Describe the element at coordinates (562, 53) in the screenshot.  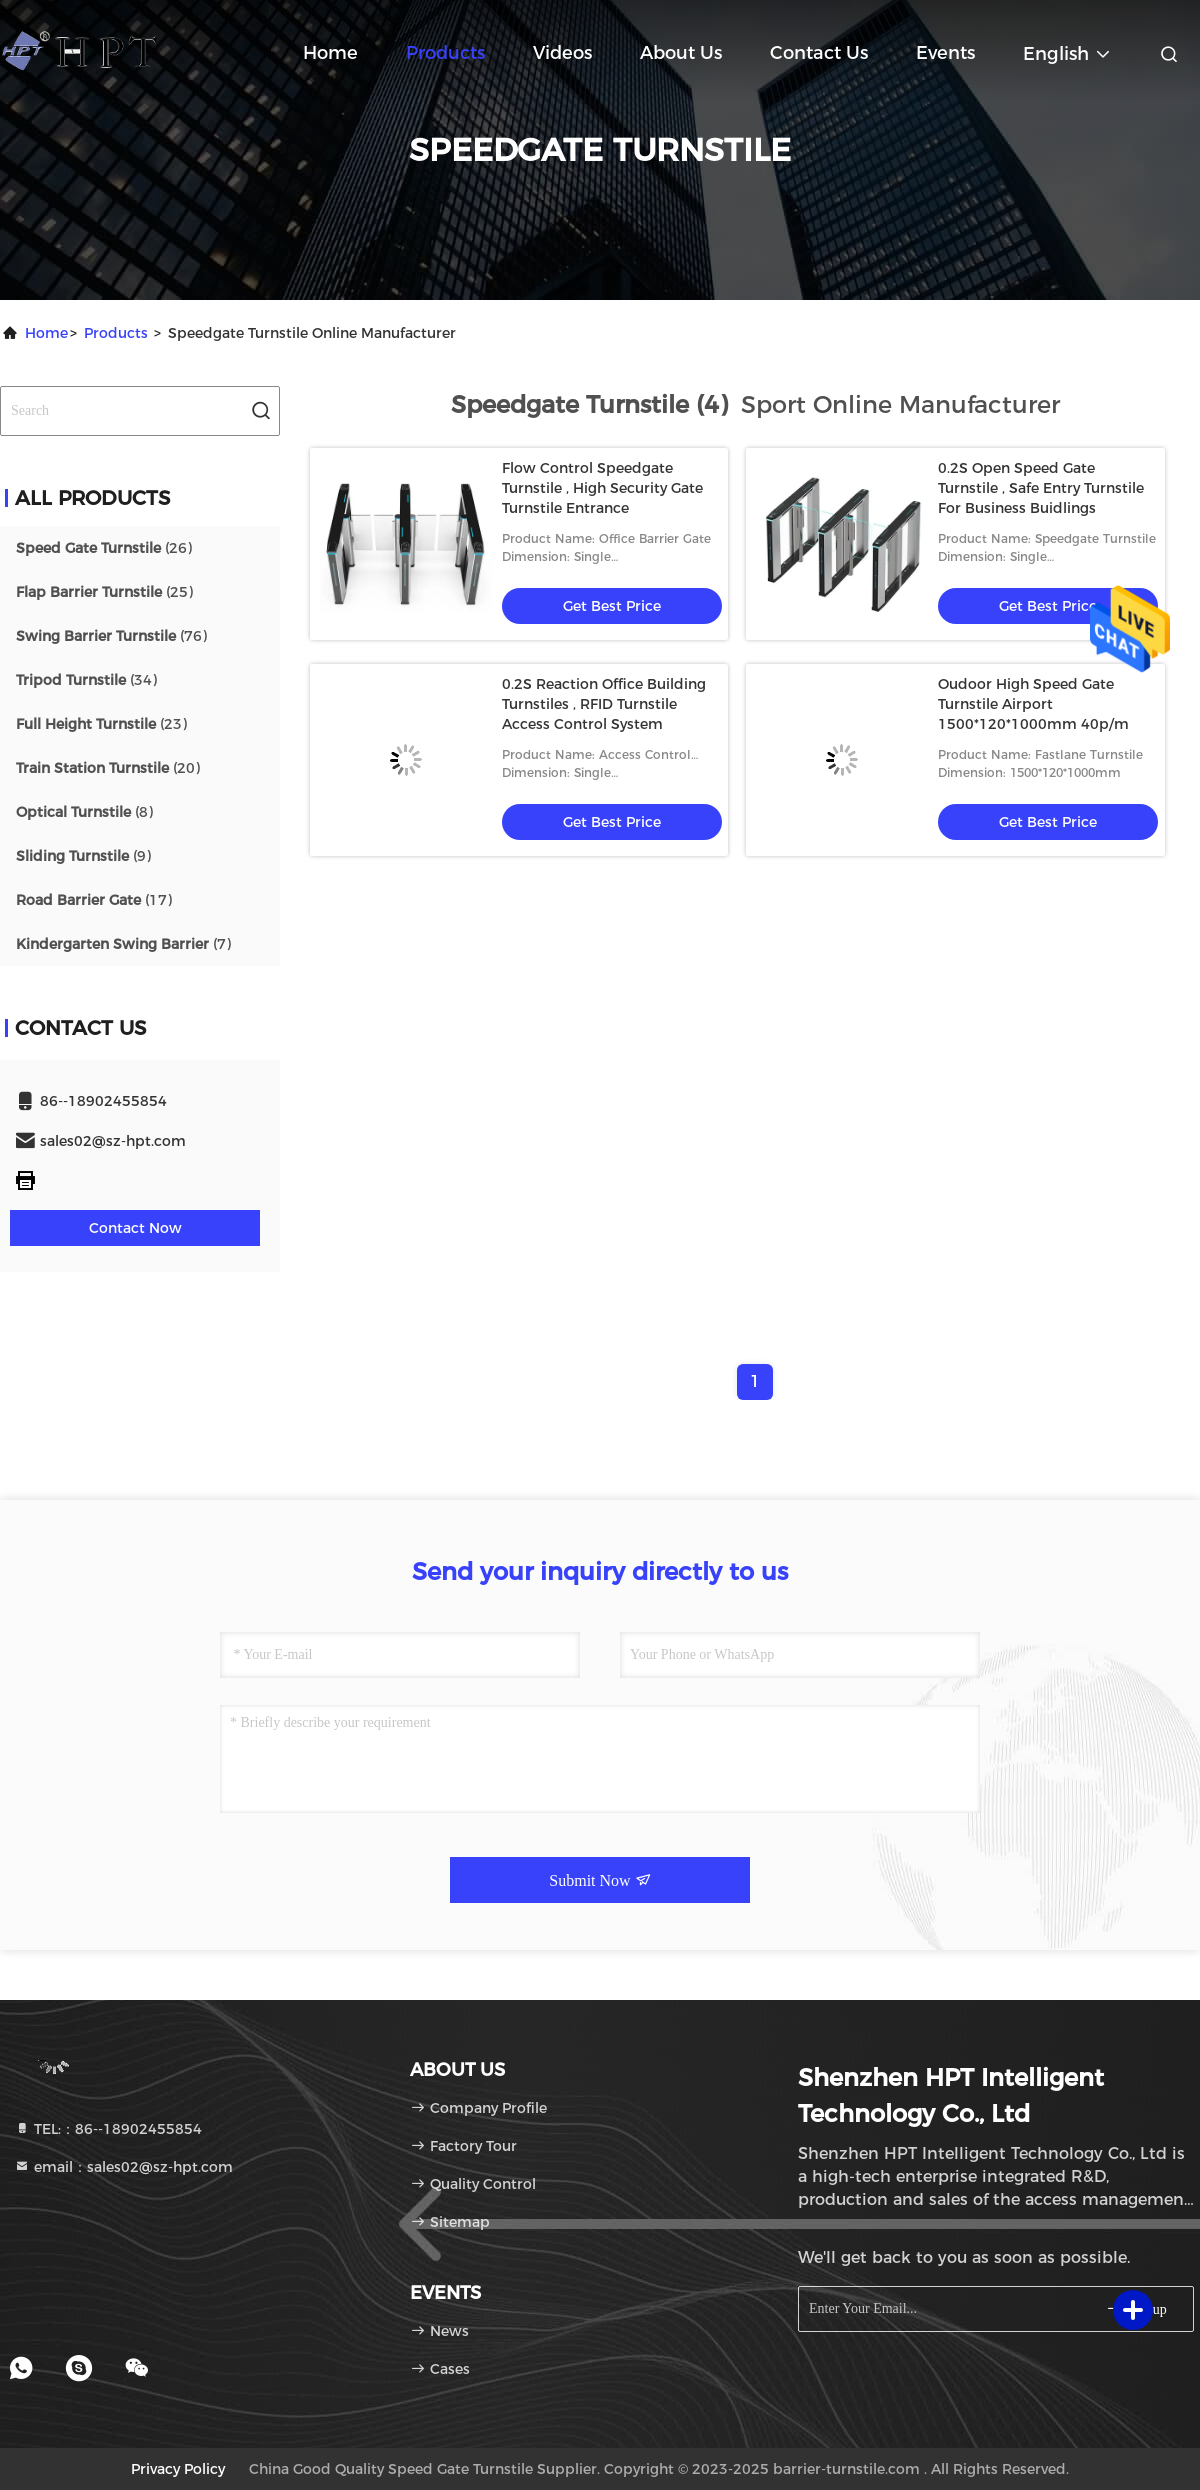
I see `Videos` at that location.